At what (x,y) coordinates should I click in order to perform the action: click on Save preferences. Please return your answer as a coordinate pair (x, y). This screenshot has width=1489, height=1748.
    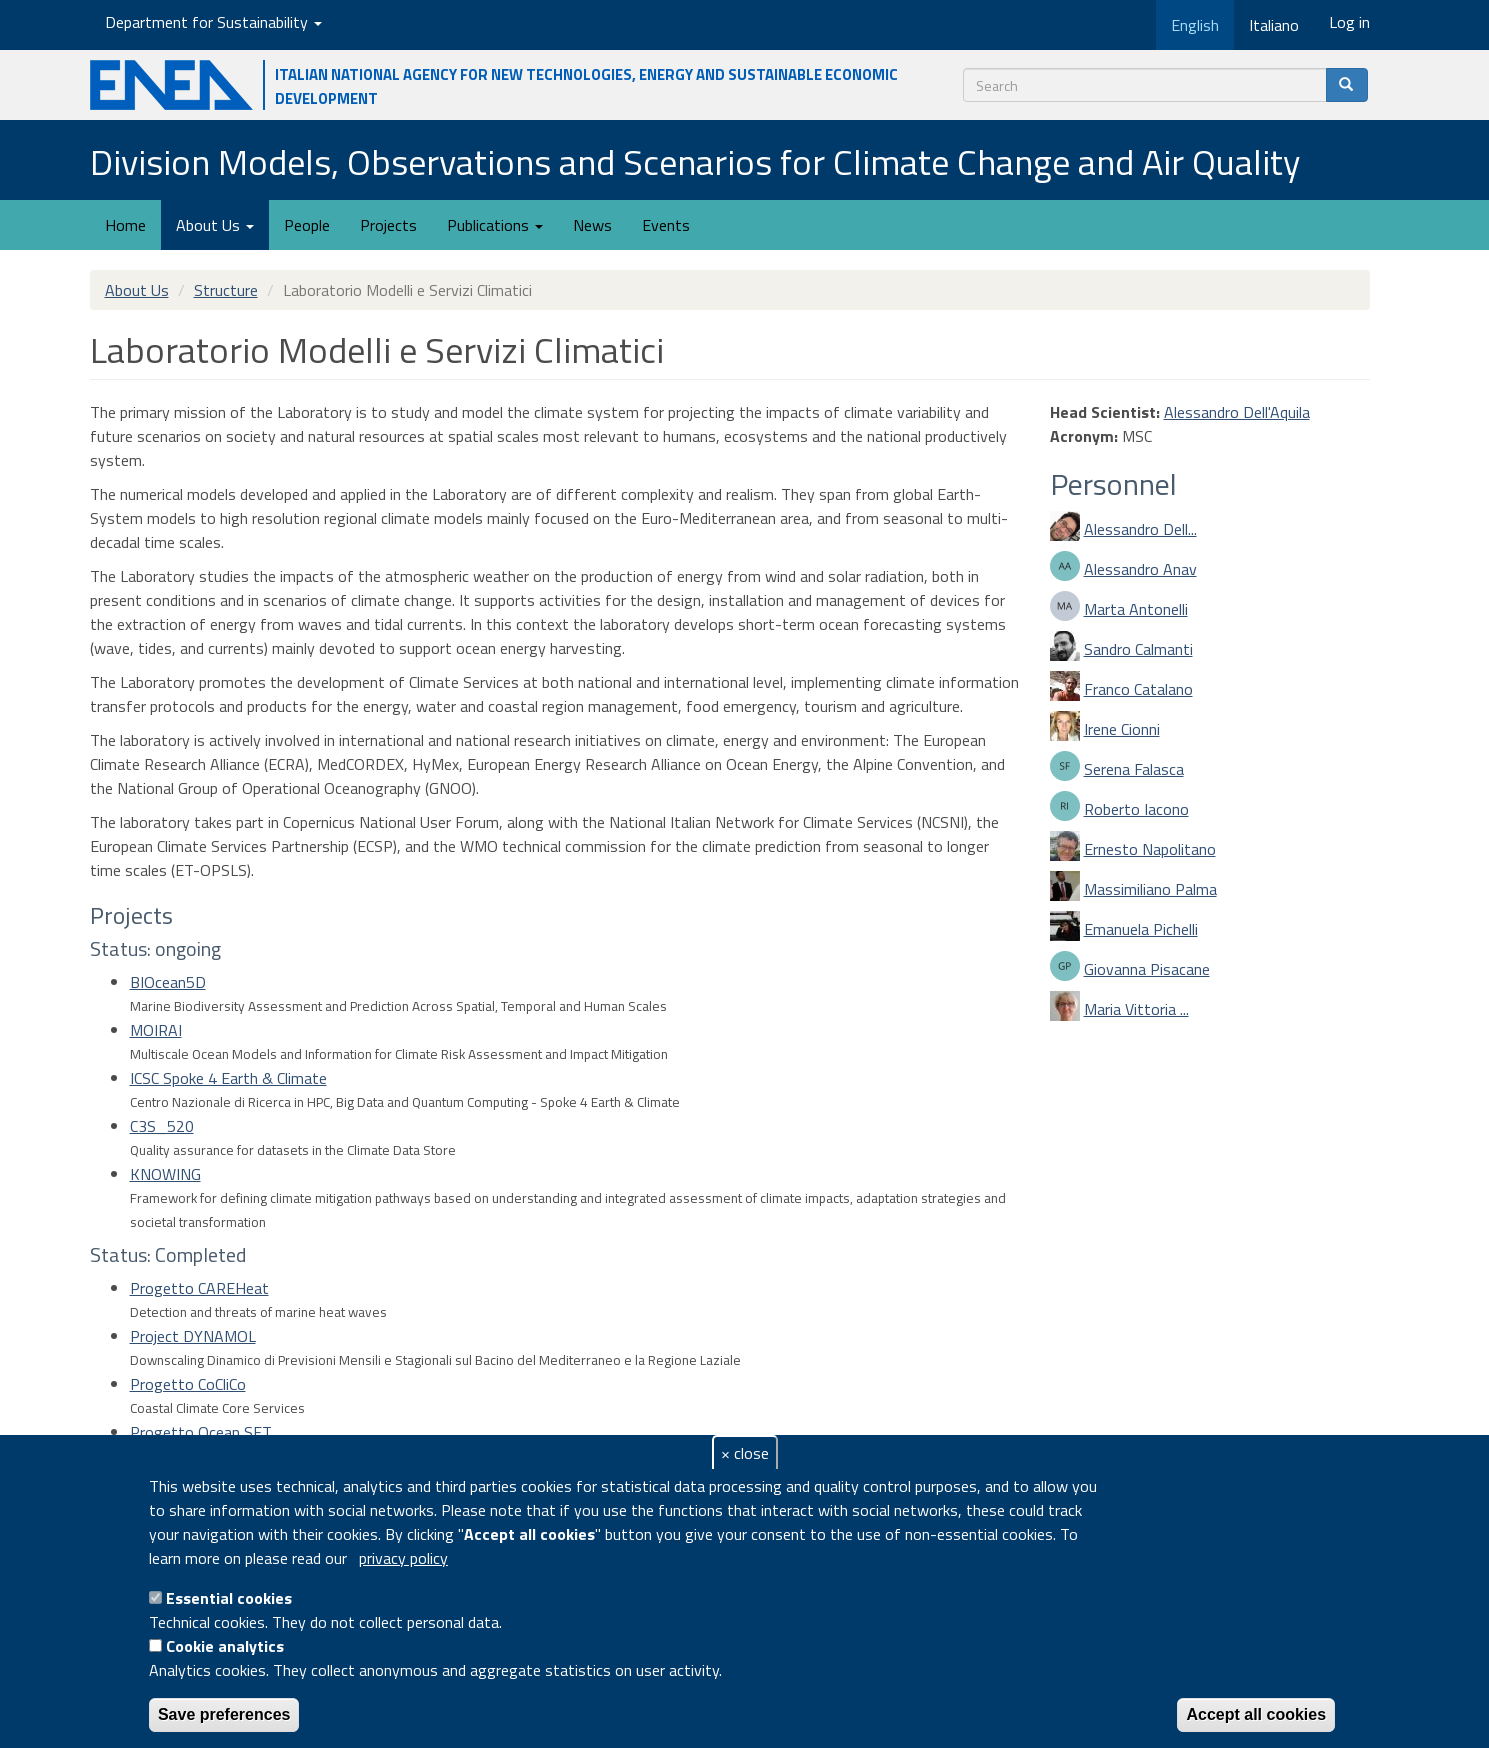
    Looking at the image, I should click on (224, 1714).